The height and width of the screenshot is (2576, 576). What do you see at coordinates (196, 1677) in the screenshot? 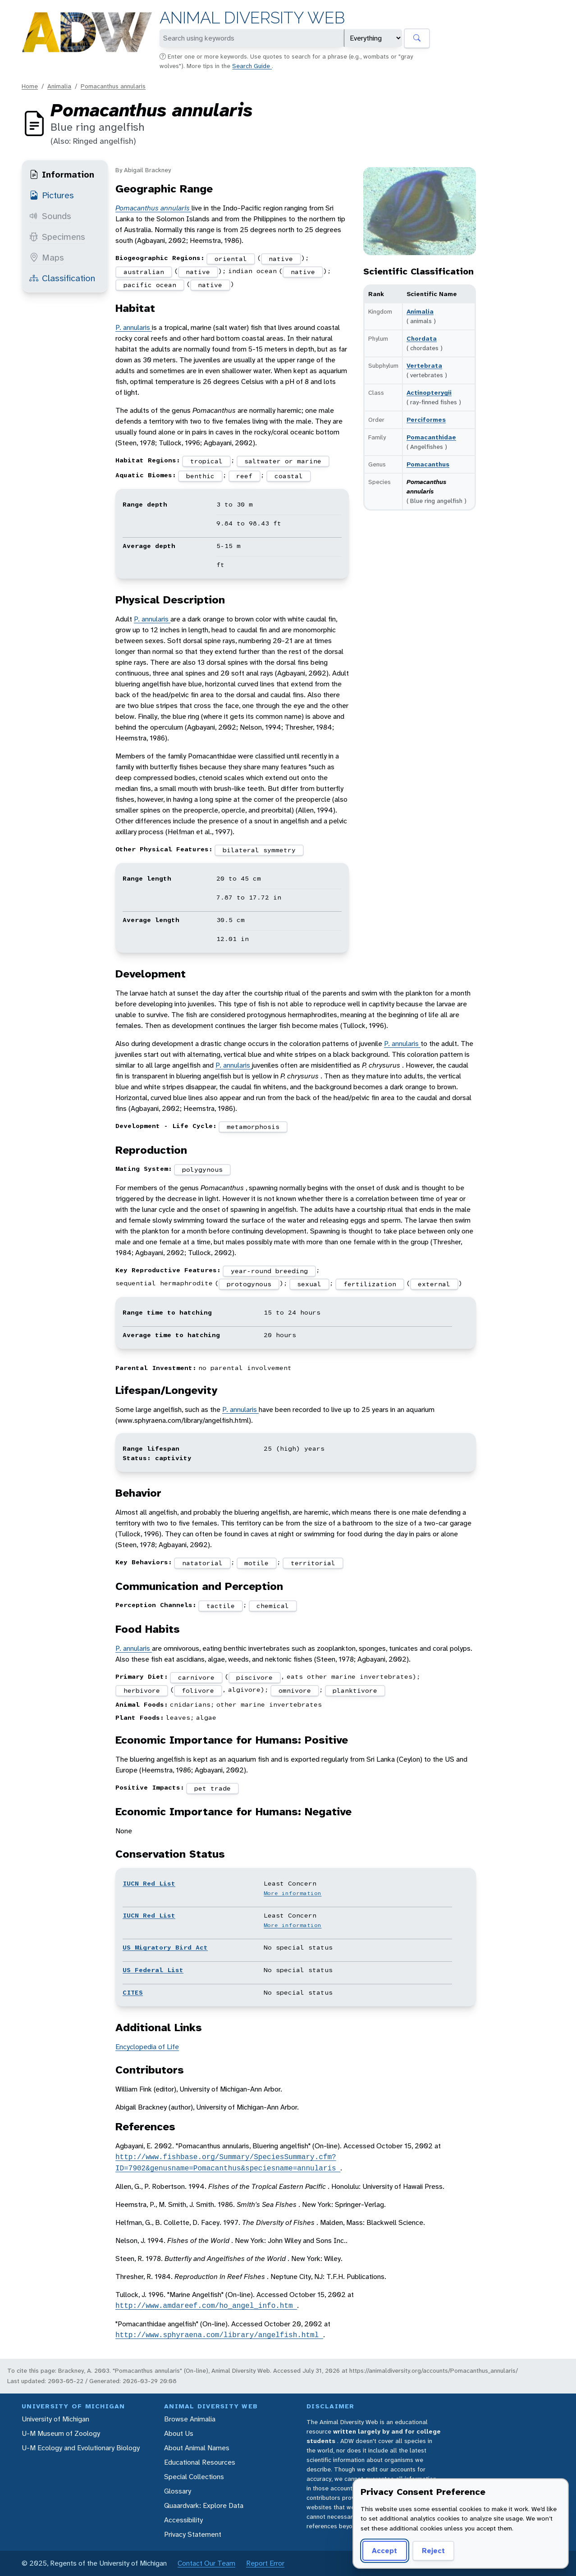
I see `carnivore` at bounding box center [196, 1677].